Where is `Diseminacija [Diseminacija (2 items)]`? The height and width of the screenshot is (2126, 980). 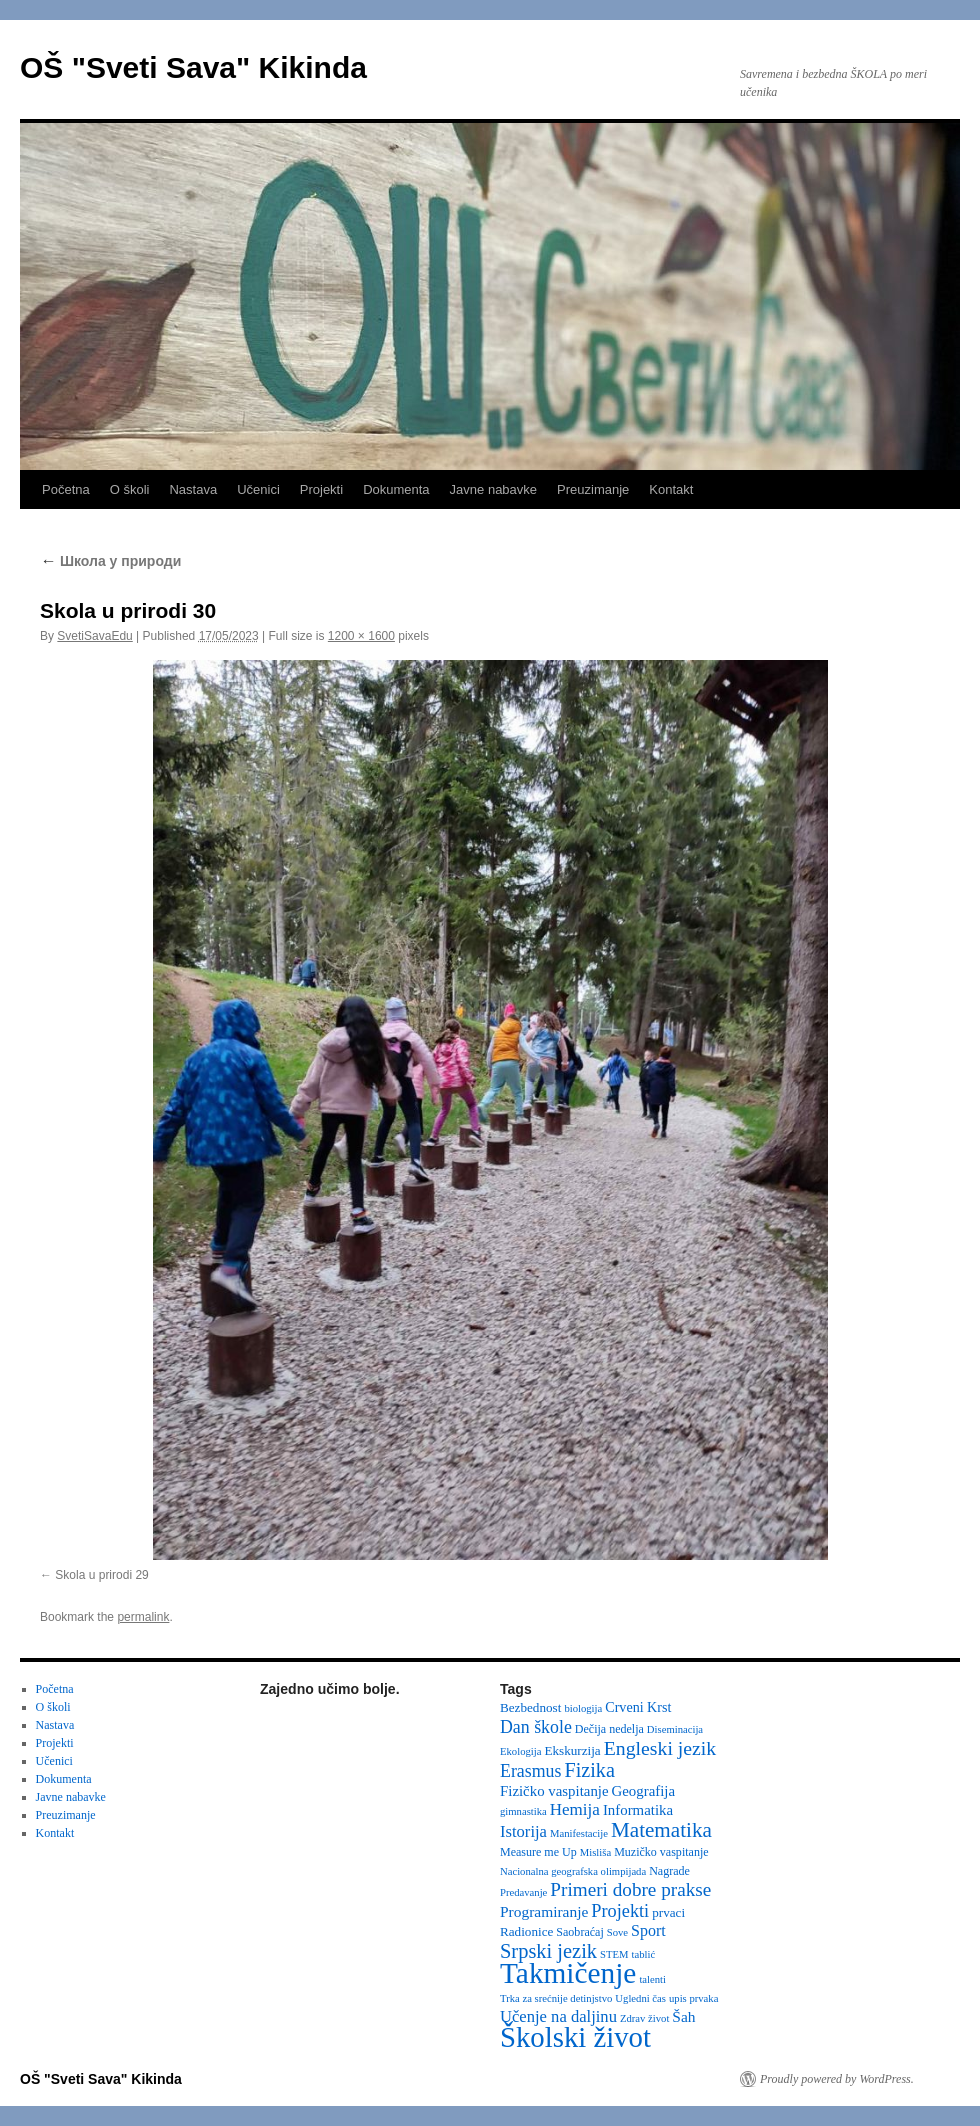
Diseminacija [Diseminacija (2 items)] is located at coordinates (675, 1729).